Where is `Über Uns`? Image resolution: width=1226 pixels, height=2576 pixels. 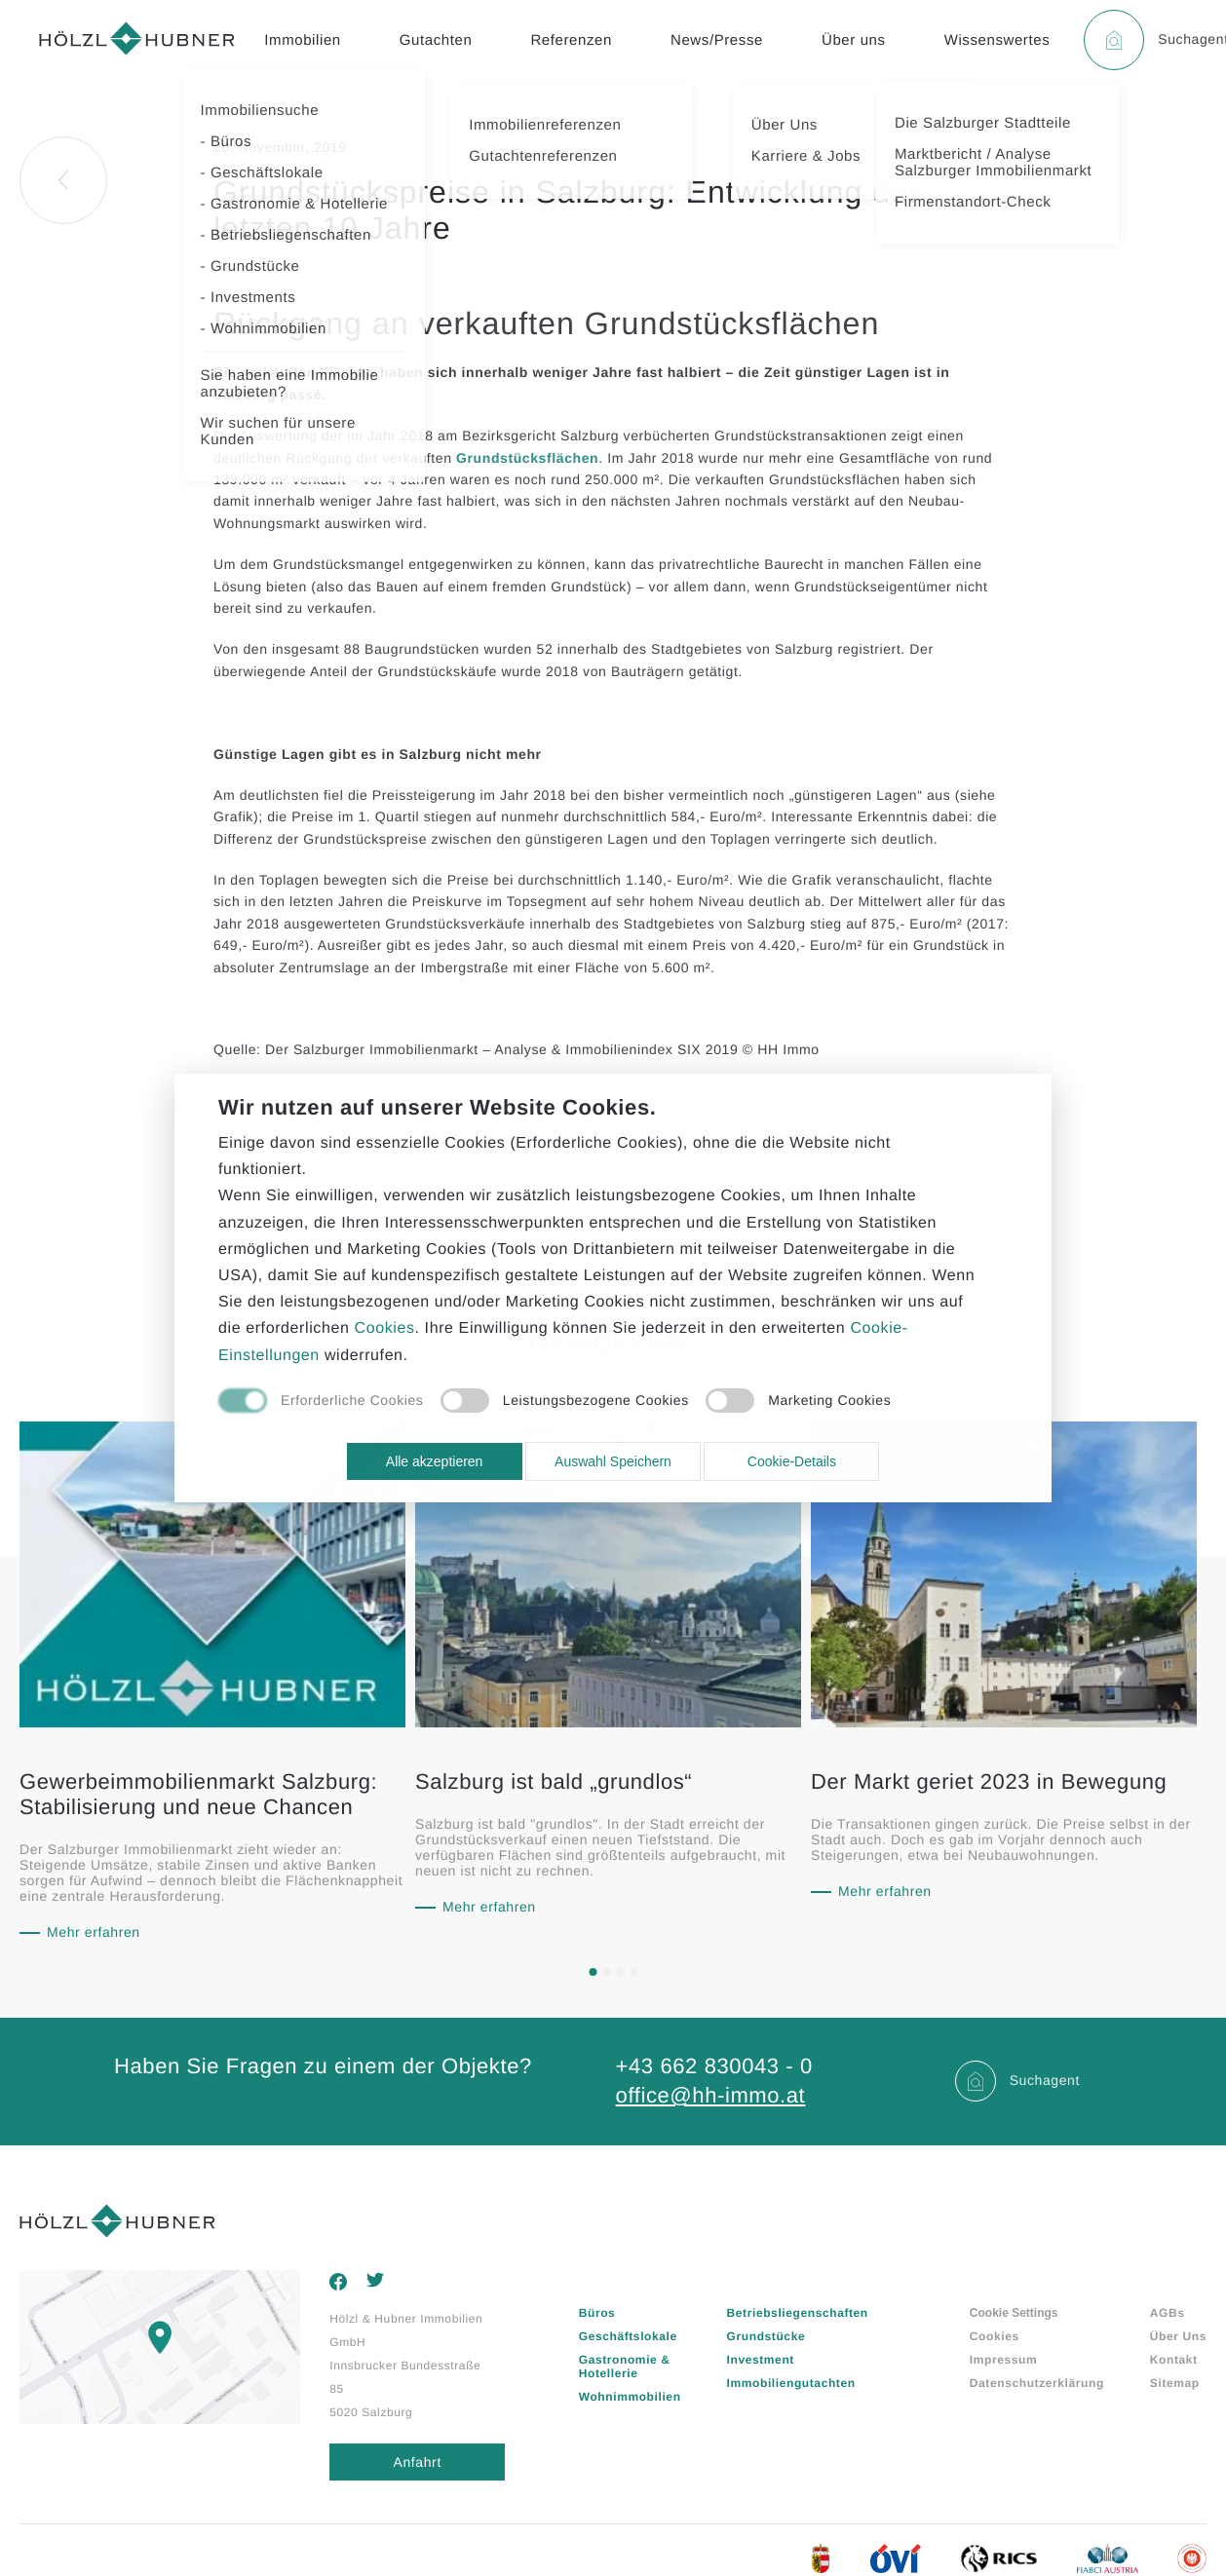 Über Uns is located at coordinates (1178, 2336).